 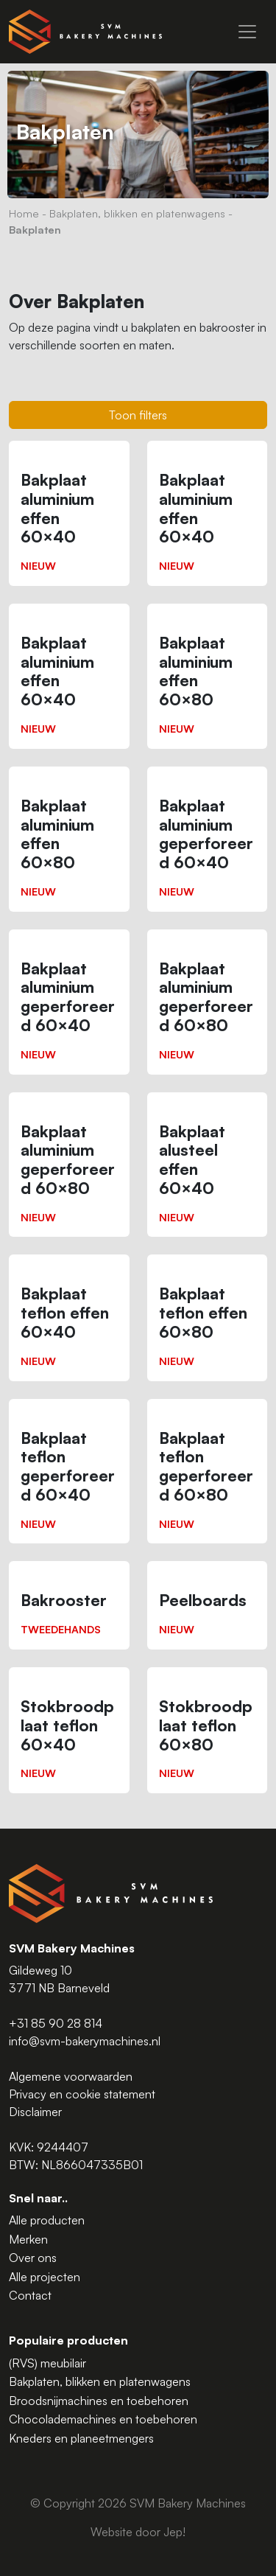 What do you see at coordinates (207, 1317) in the screenshot?
I see `[Bakplaat teflon effen 60×80]` at bounding box center [207, 1317].